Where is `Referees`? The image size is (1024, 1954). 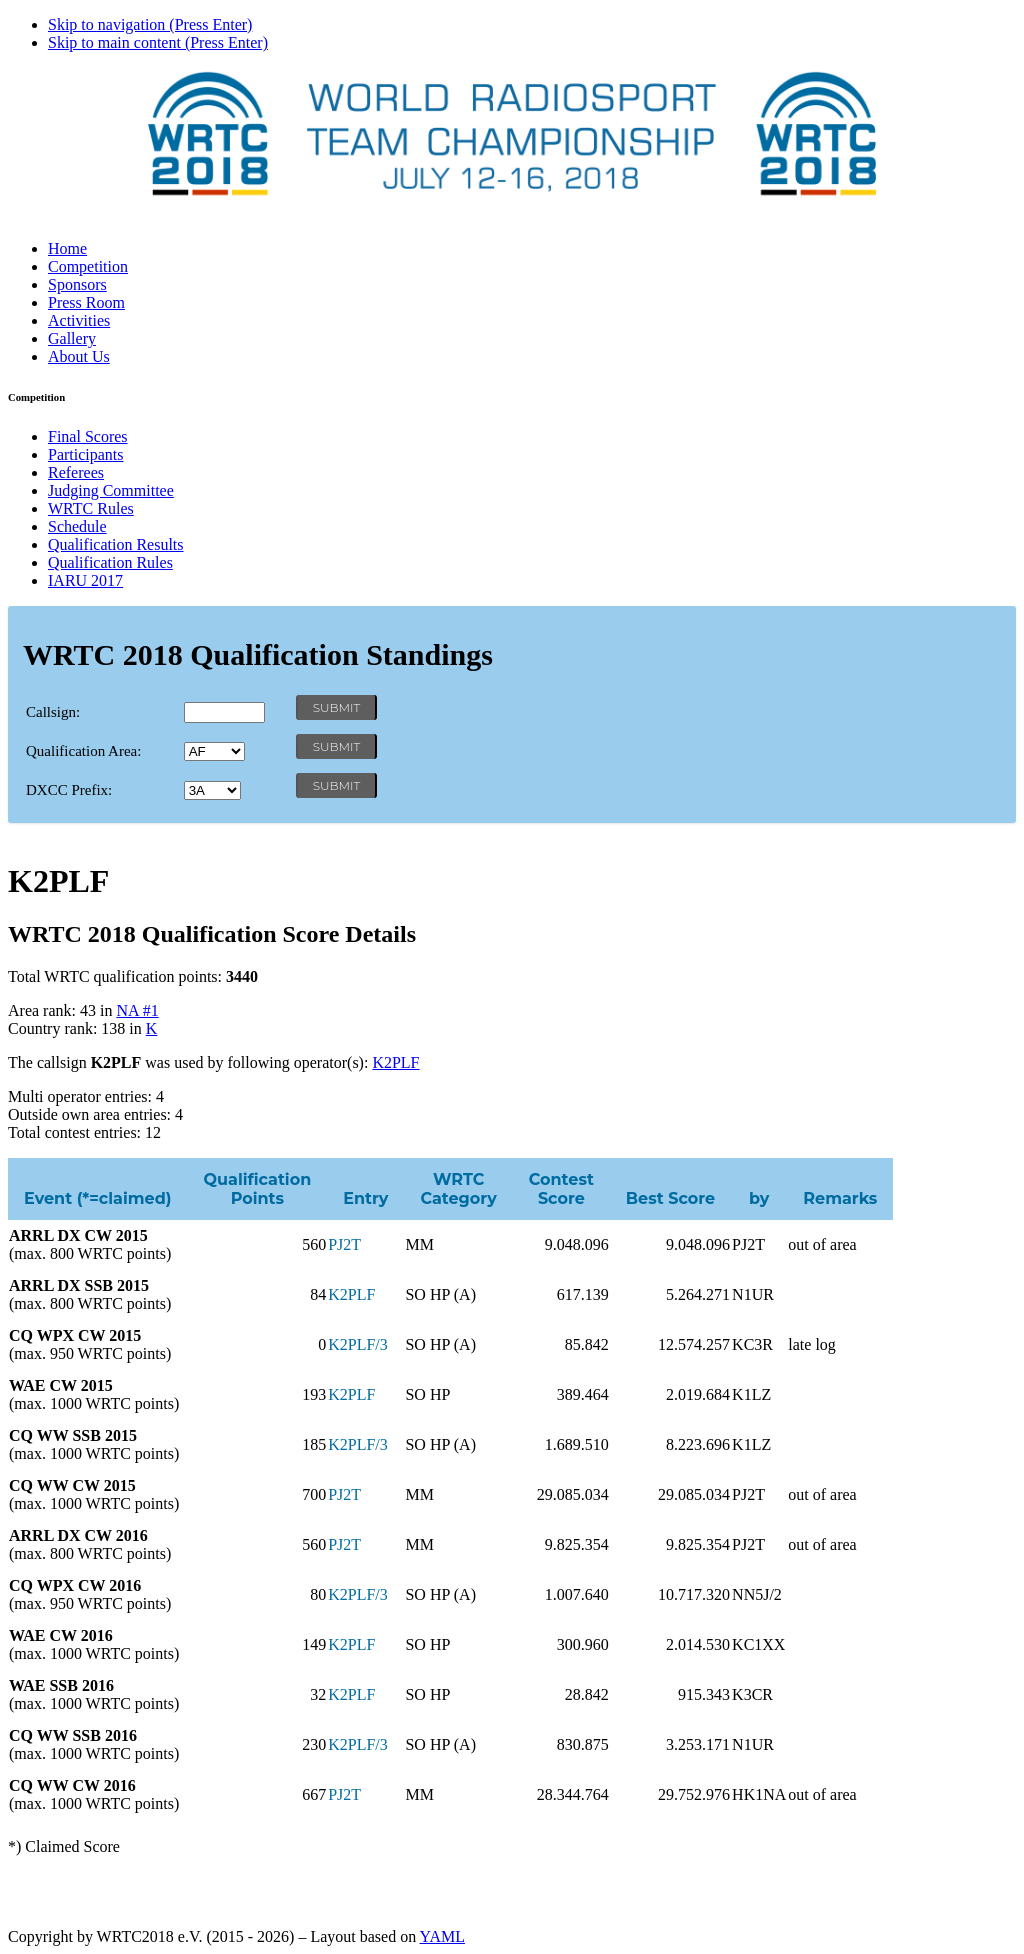
Referees is located at coordinates (76, 472).